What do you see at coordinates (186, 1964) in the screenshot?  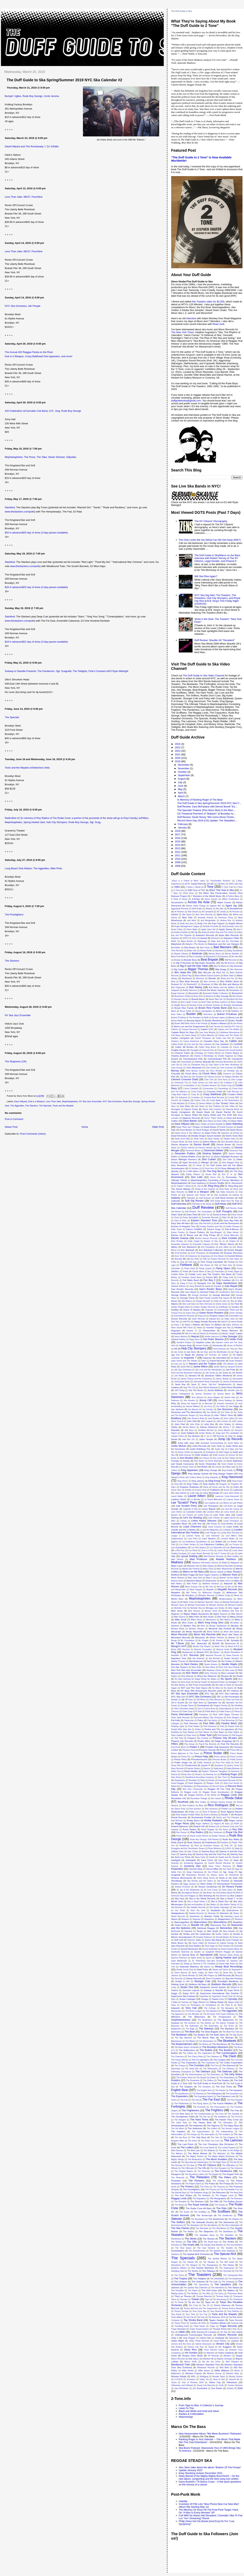 I see `Stalag` at bounding box center [186, 1964].